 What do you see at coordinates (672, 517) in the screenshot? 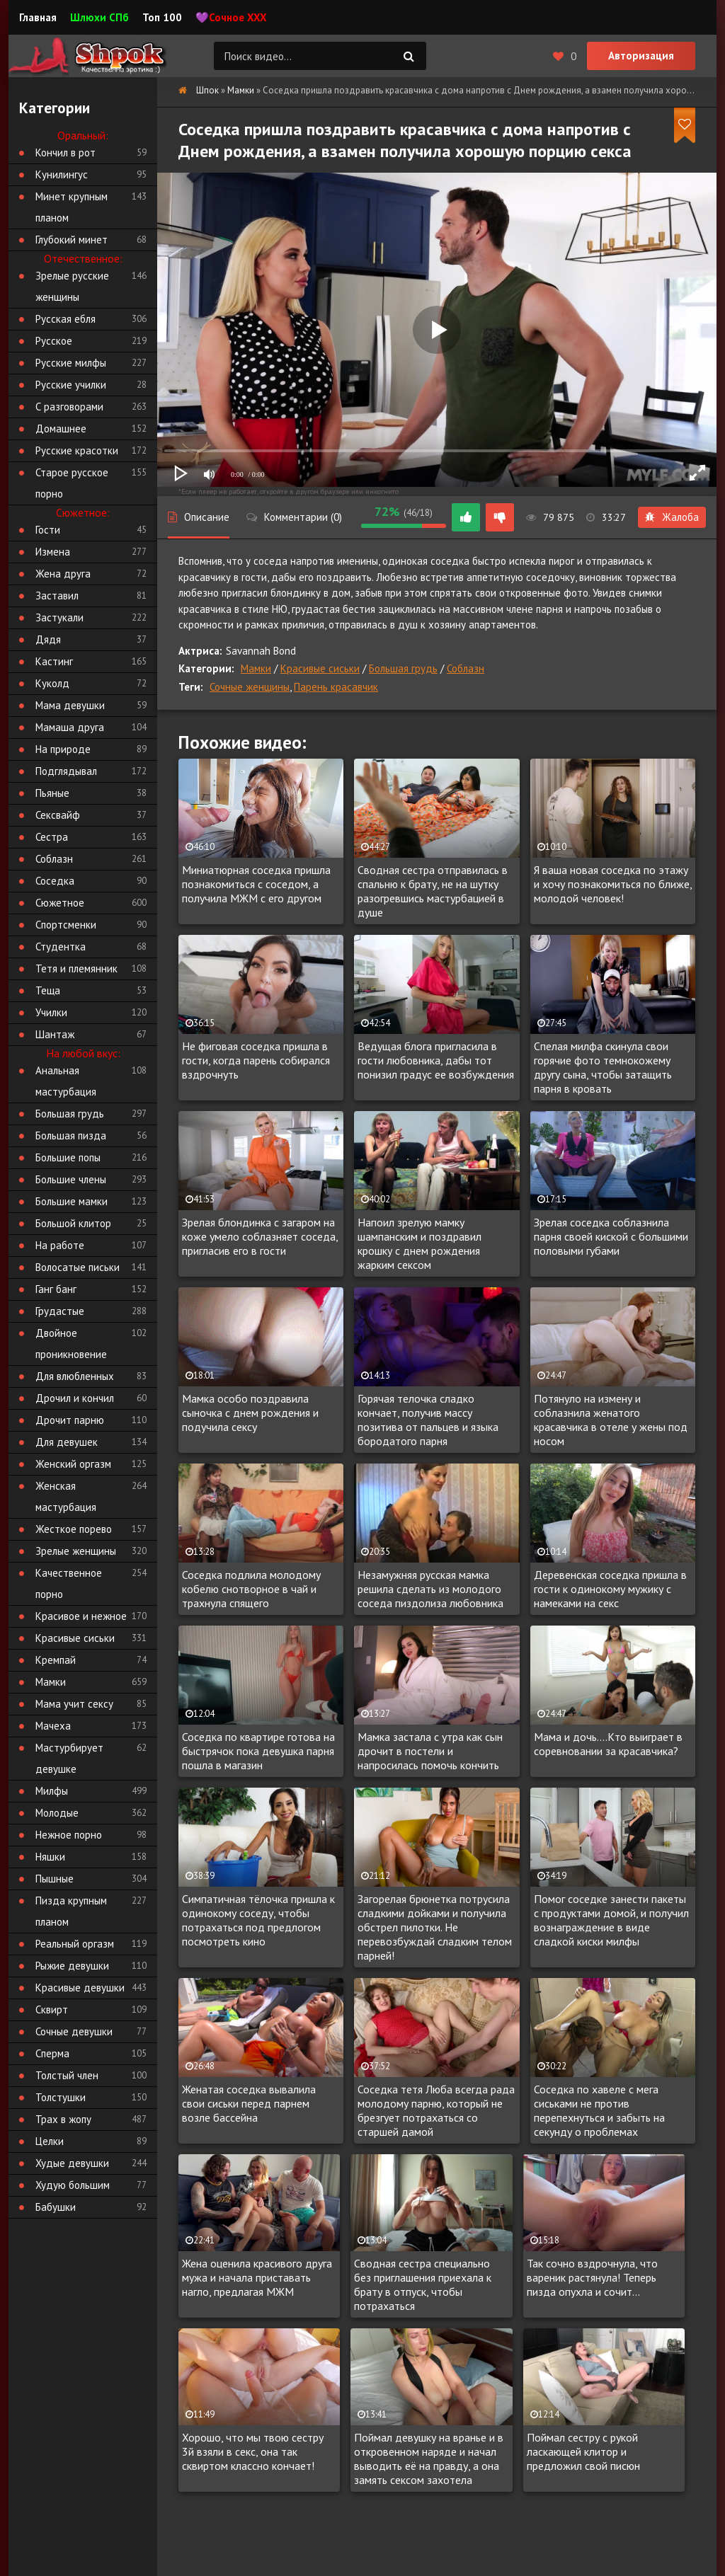
I see `Жалоба` at bounding box center [672, 517].